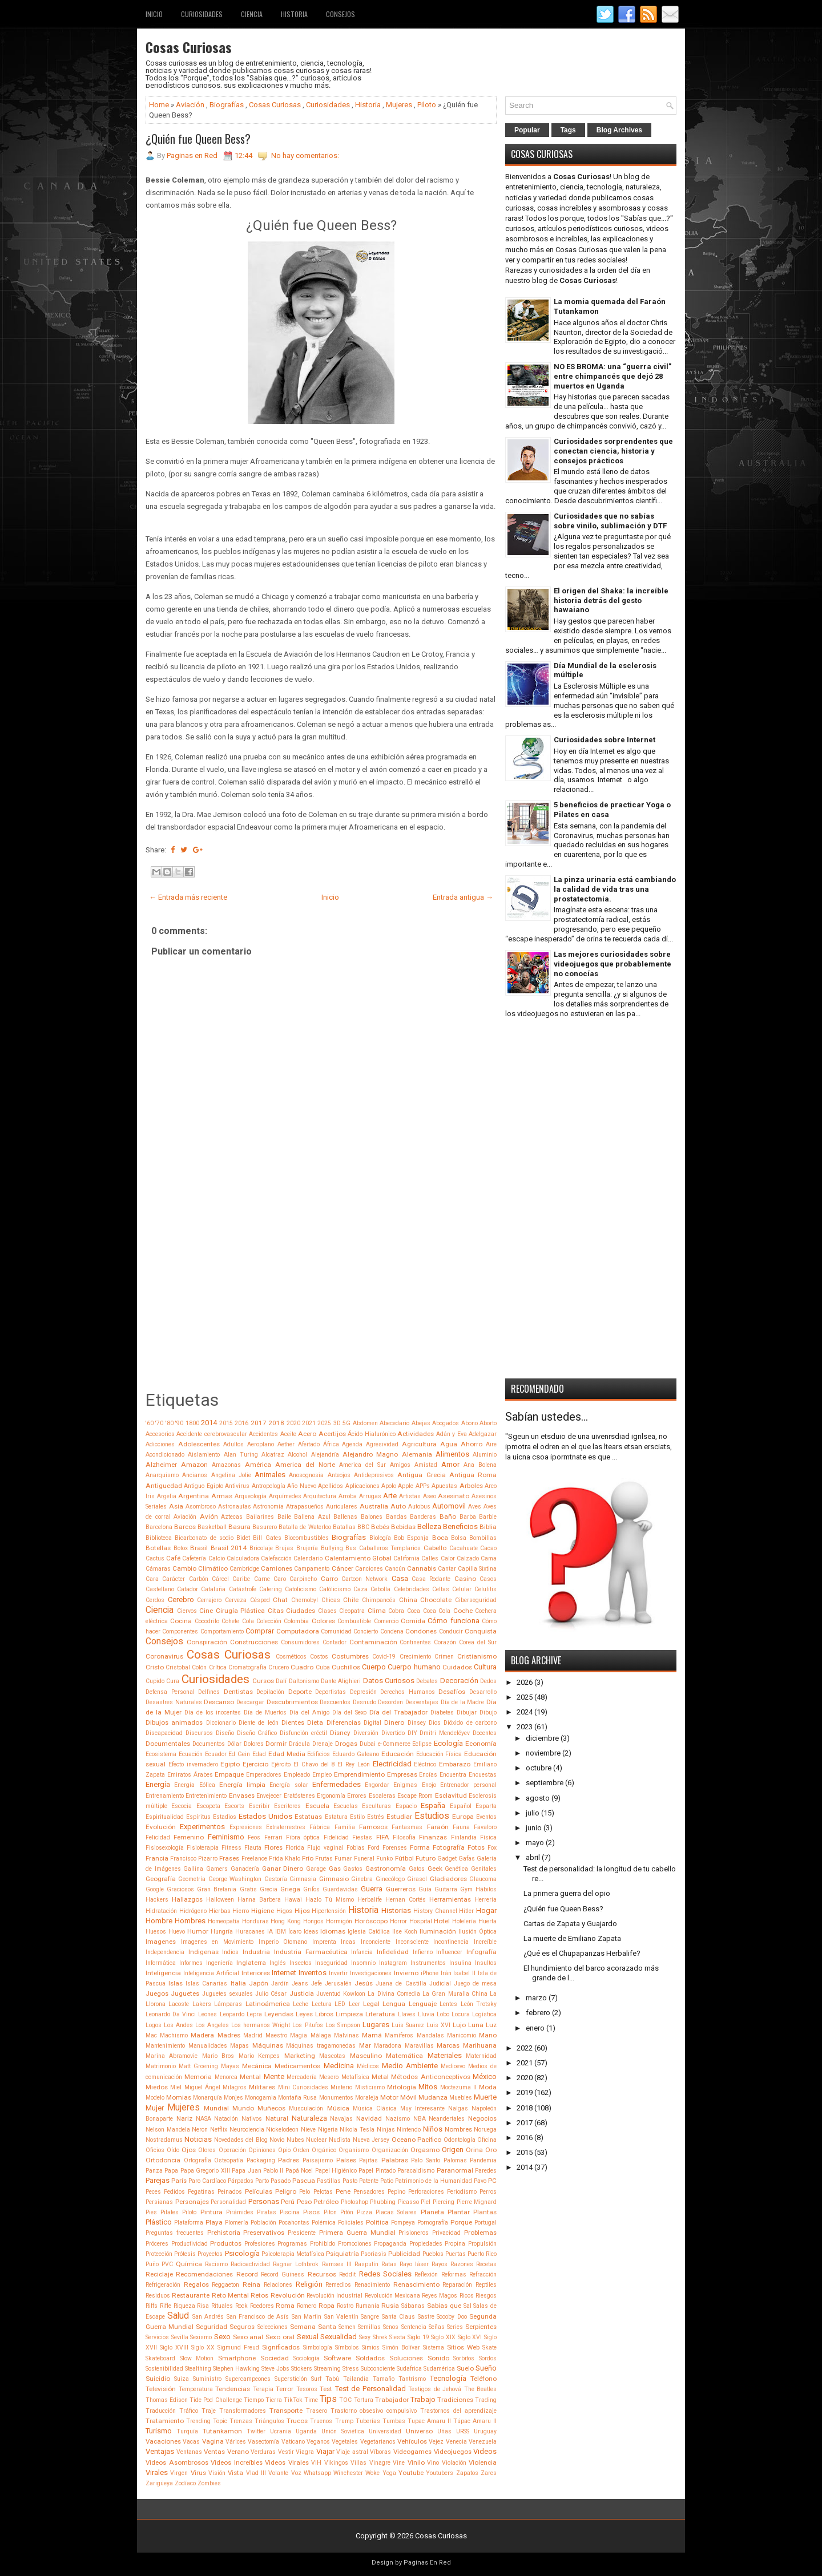  Describe the element at coordinates (282, 2274) in the screenshot. I see `Record Guiness` at that location.